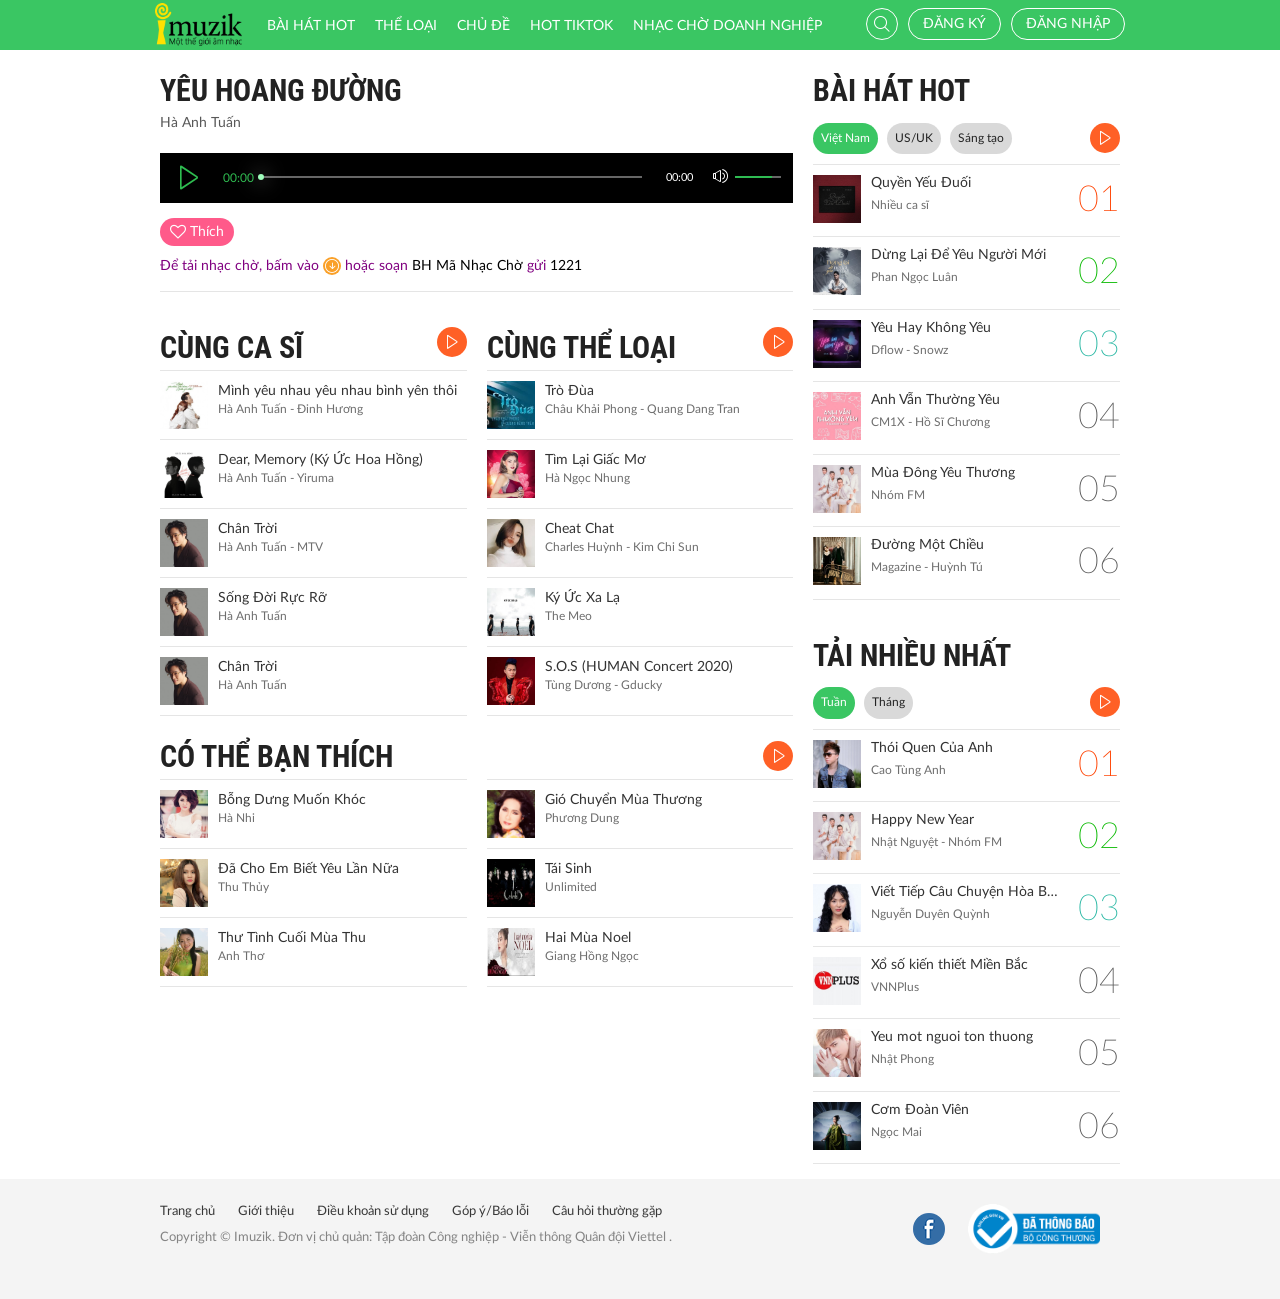 The height and width of the screenshot is (1299, 1280). I want to click on Viết Tiếp Câu Chuyện Hòa Bình, so click(964, 892).